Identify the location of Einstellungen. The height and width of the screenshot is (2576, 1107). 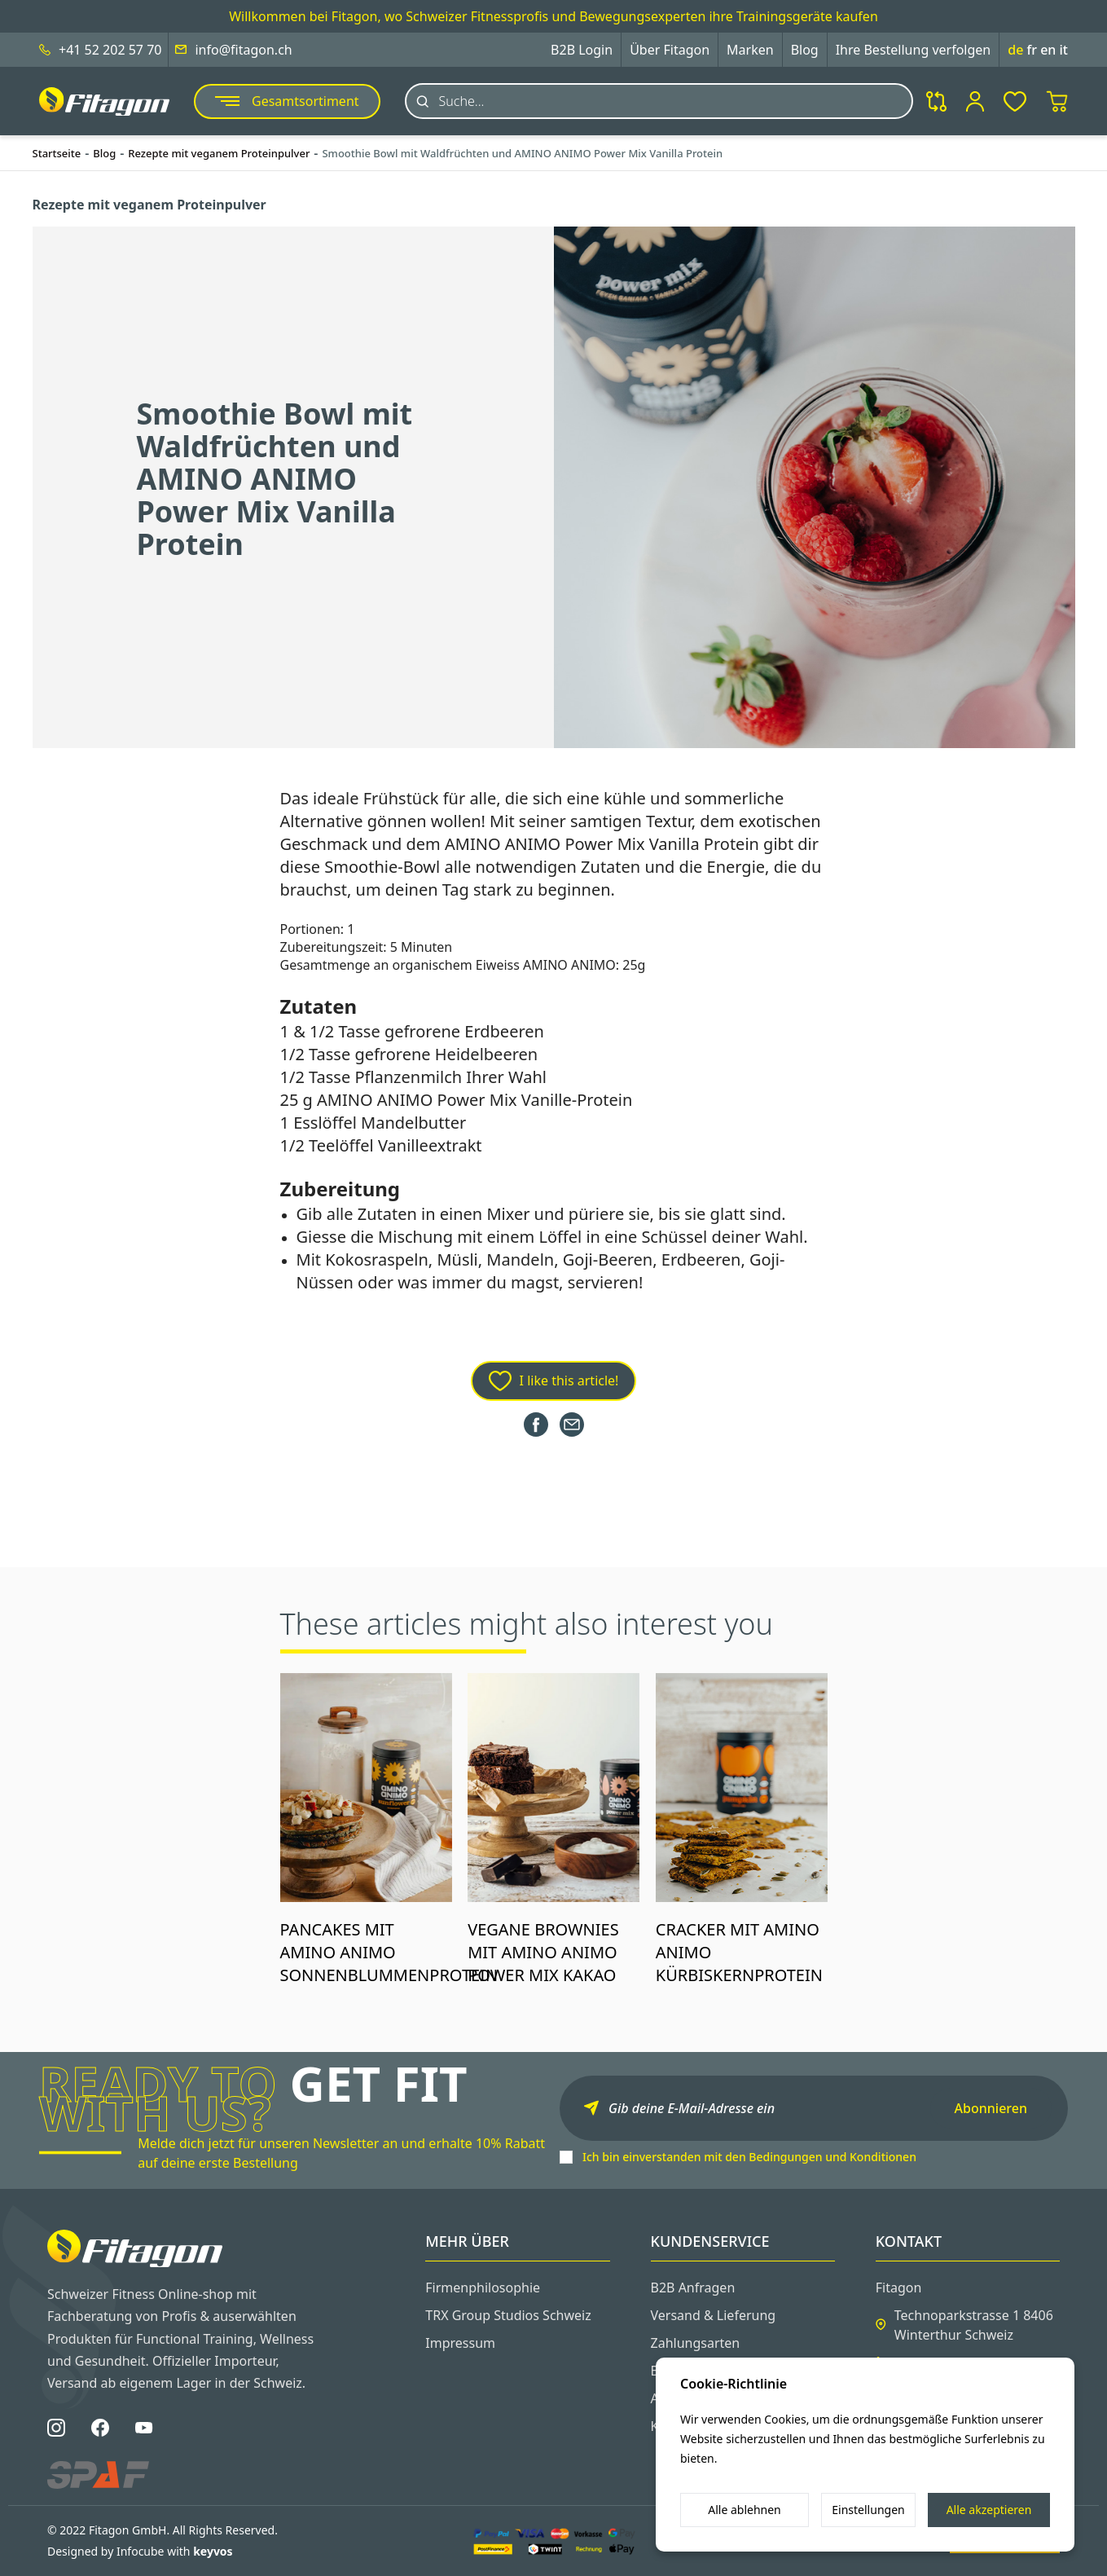
(868, 2509).